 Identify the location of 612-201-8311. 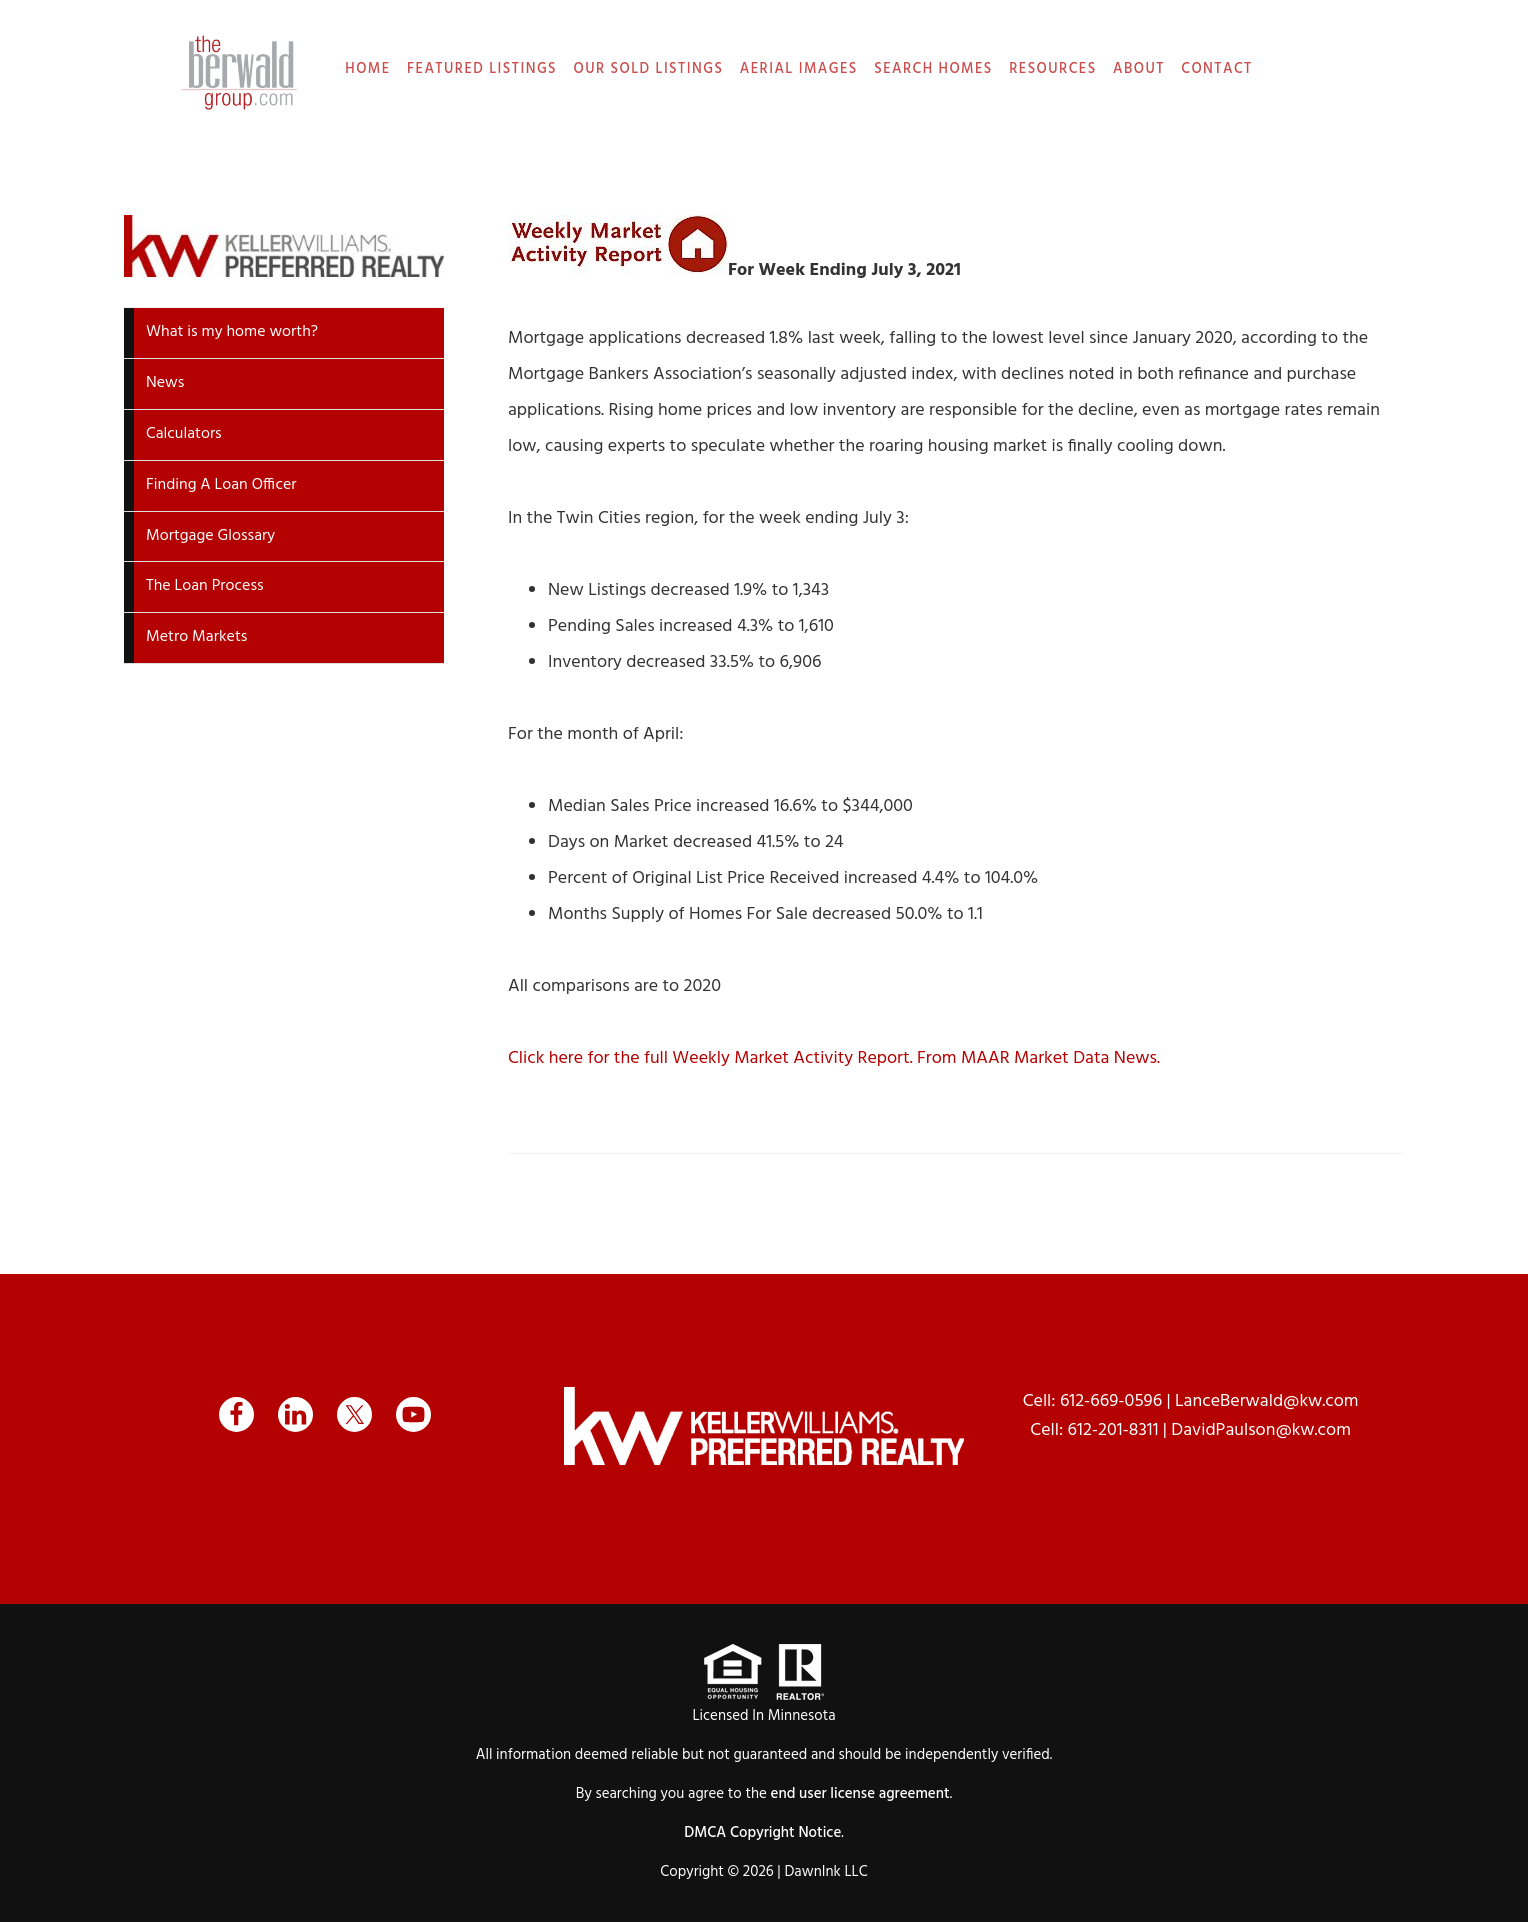
(1113, 1430).